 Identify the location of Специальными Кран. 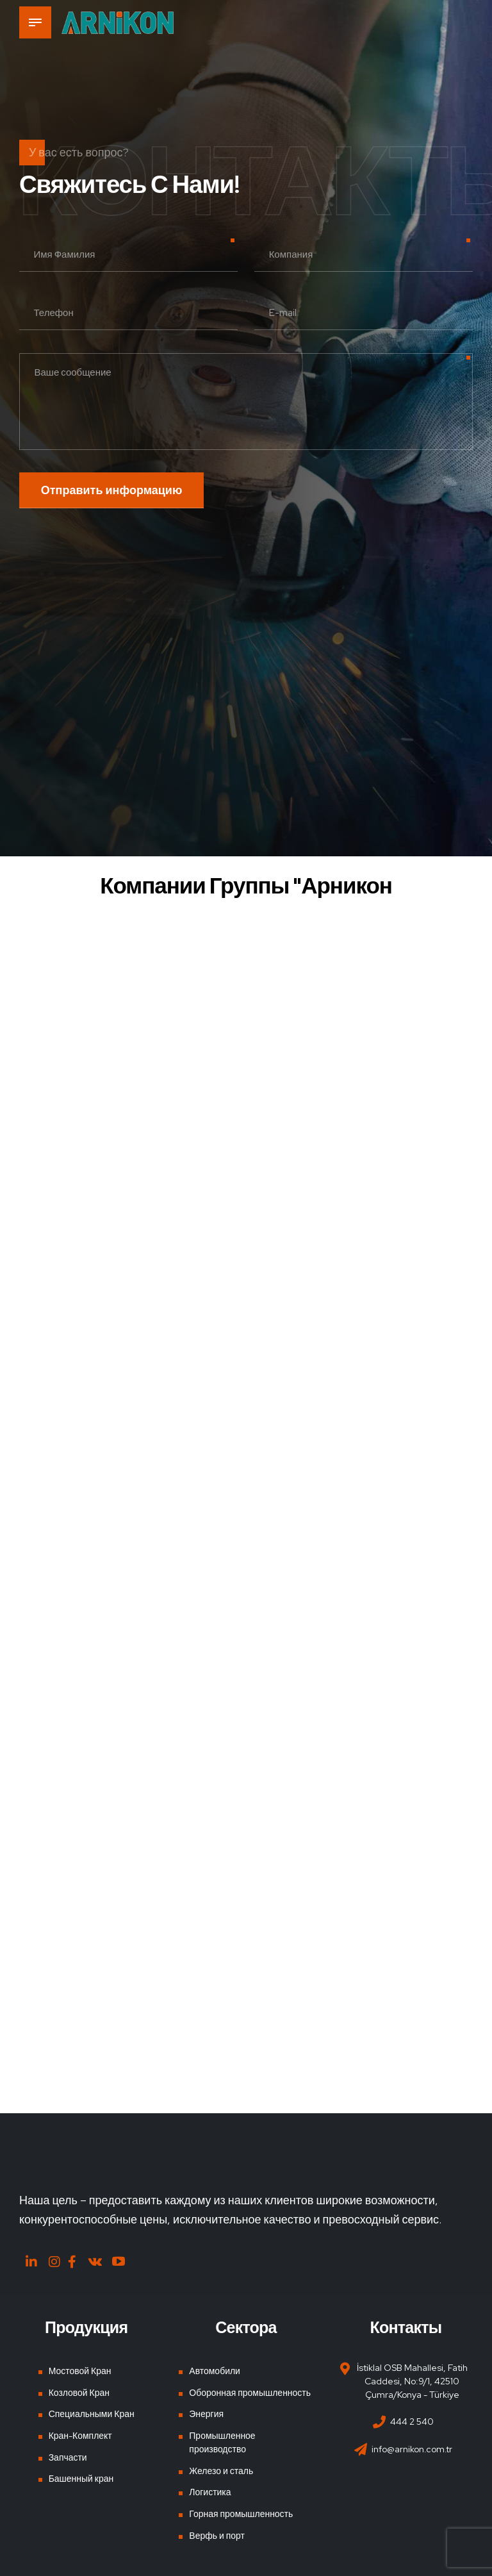
(92, 2414).